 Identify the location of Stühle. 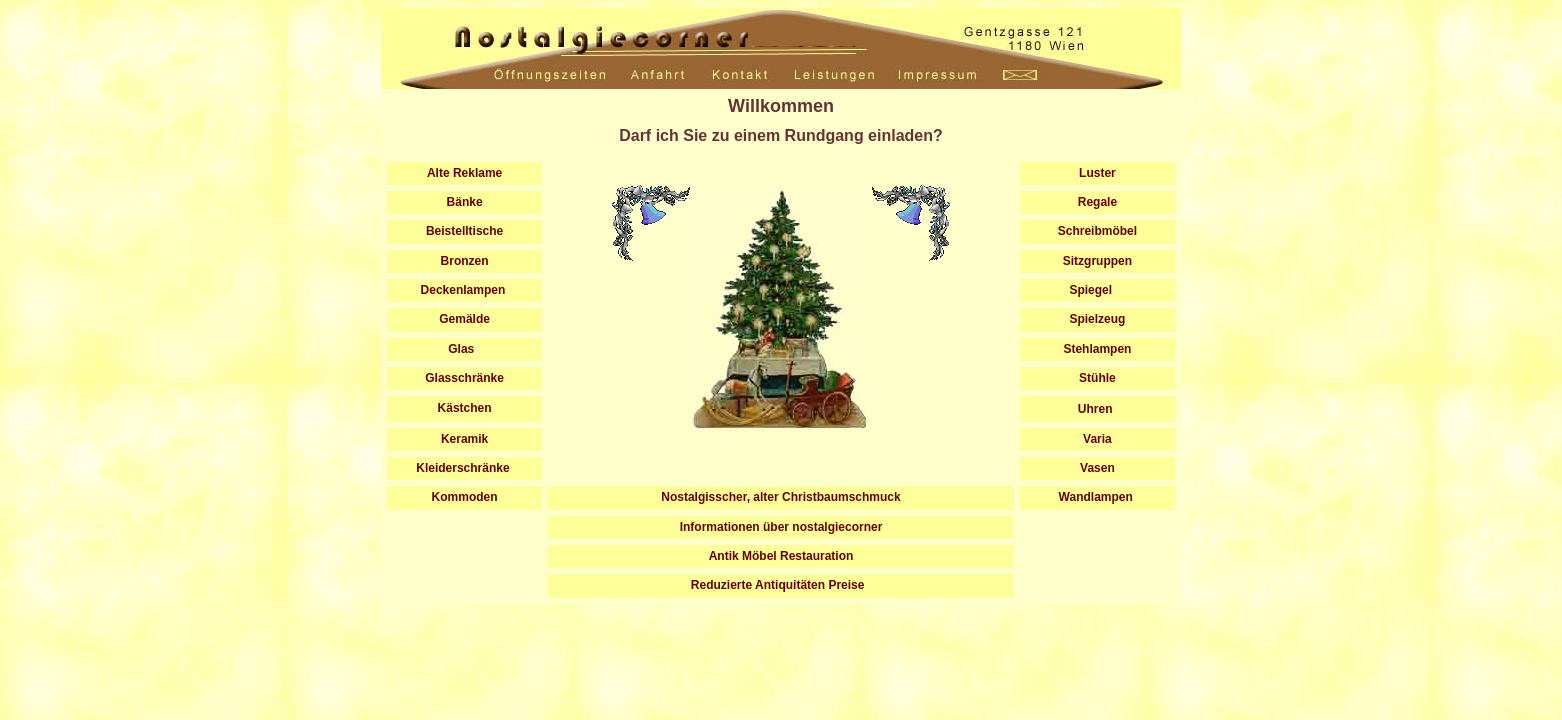
(1097, 378).